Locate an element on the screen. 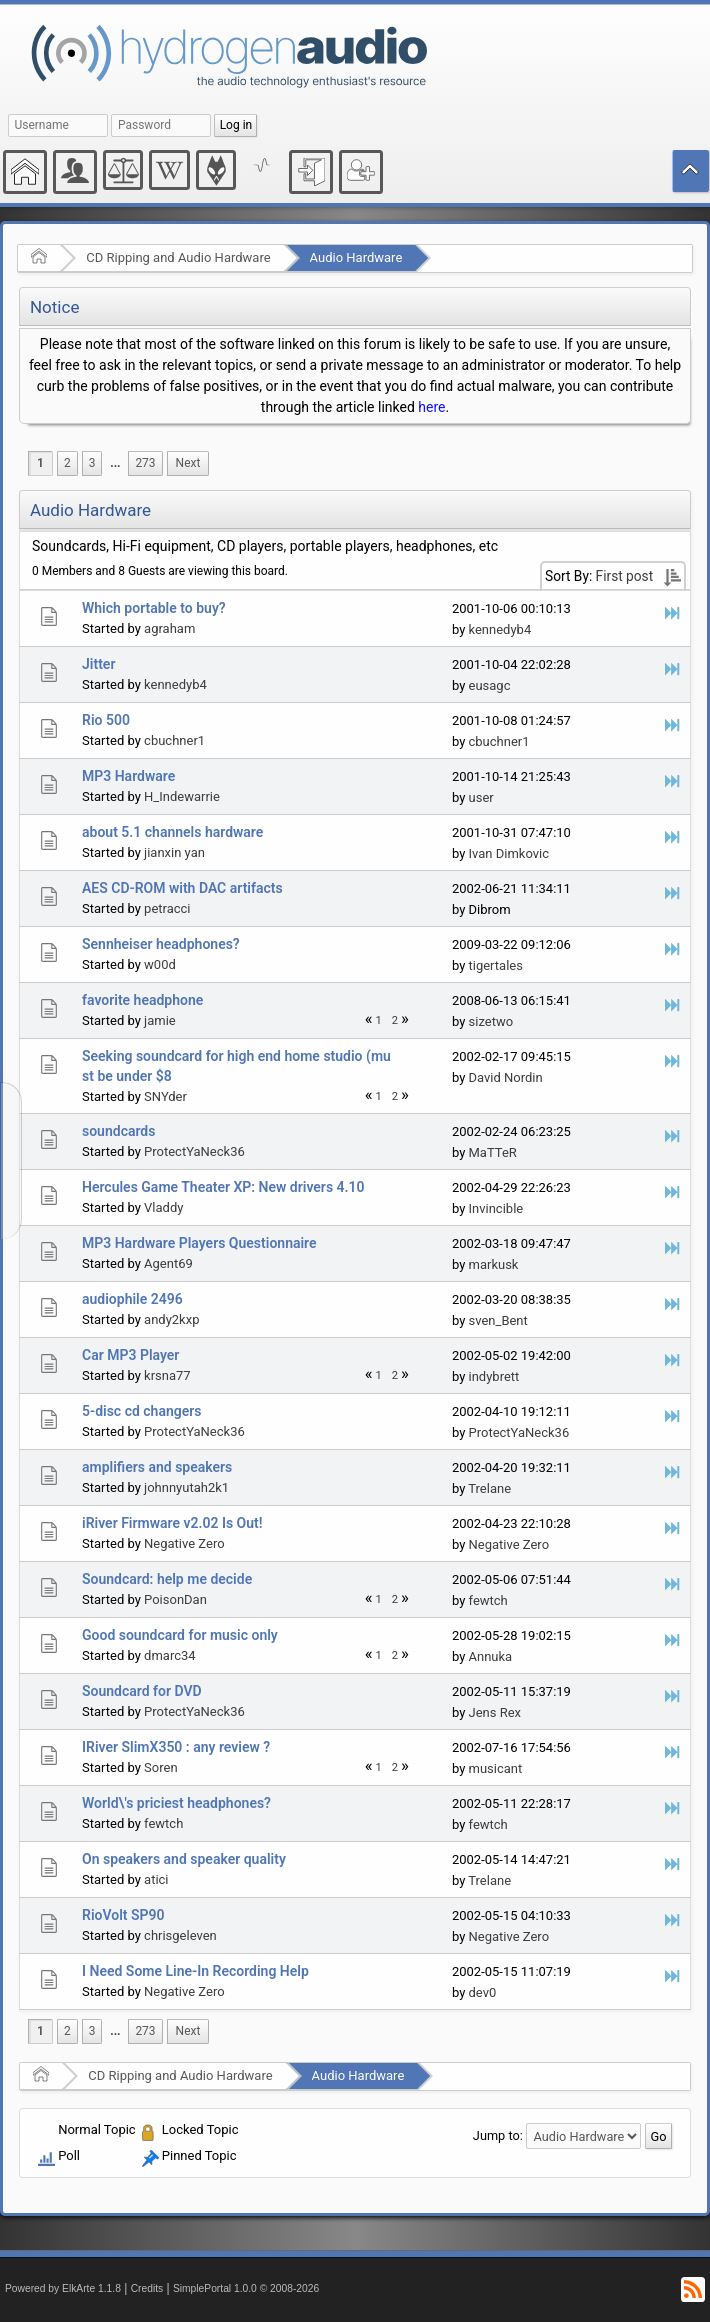 The image size is (710, 2322). chrisgeleven is located at coordinates (180, 1935).